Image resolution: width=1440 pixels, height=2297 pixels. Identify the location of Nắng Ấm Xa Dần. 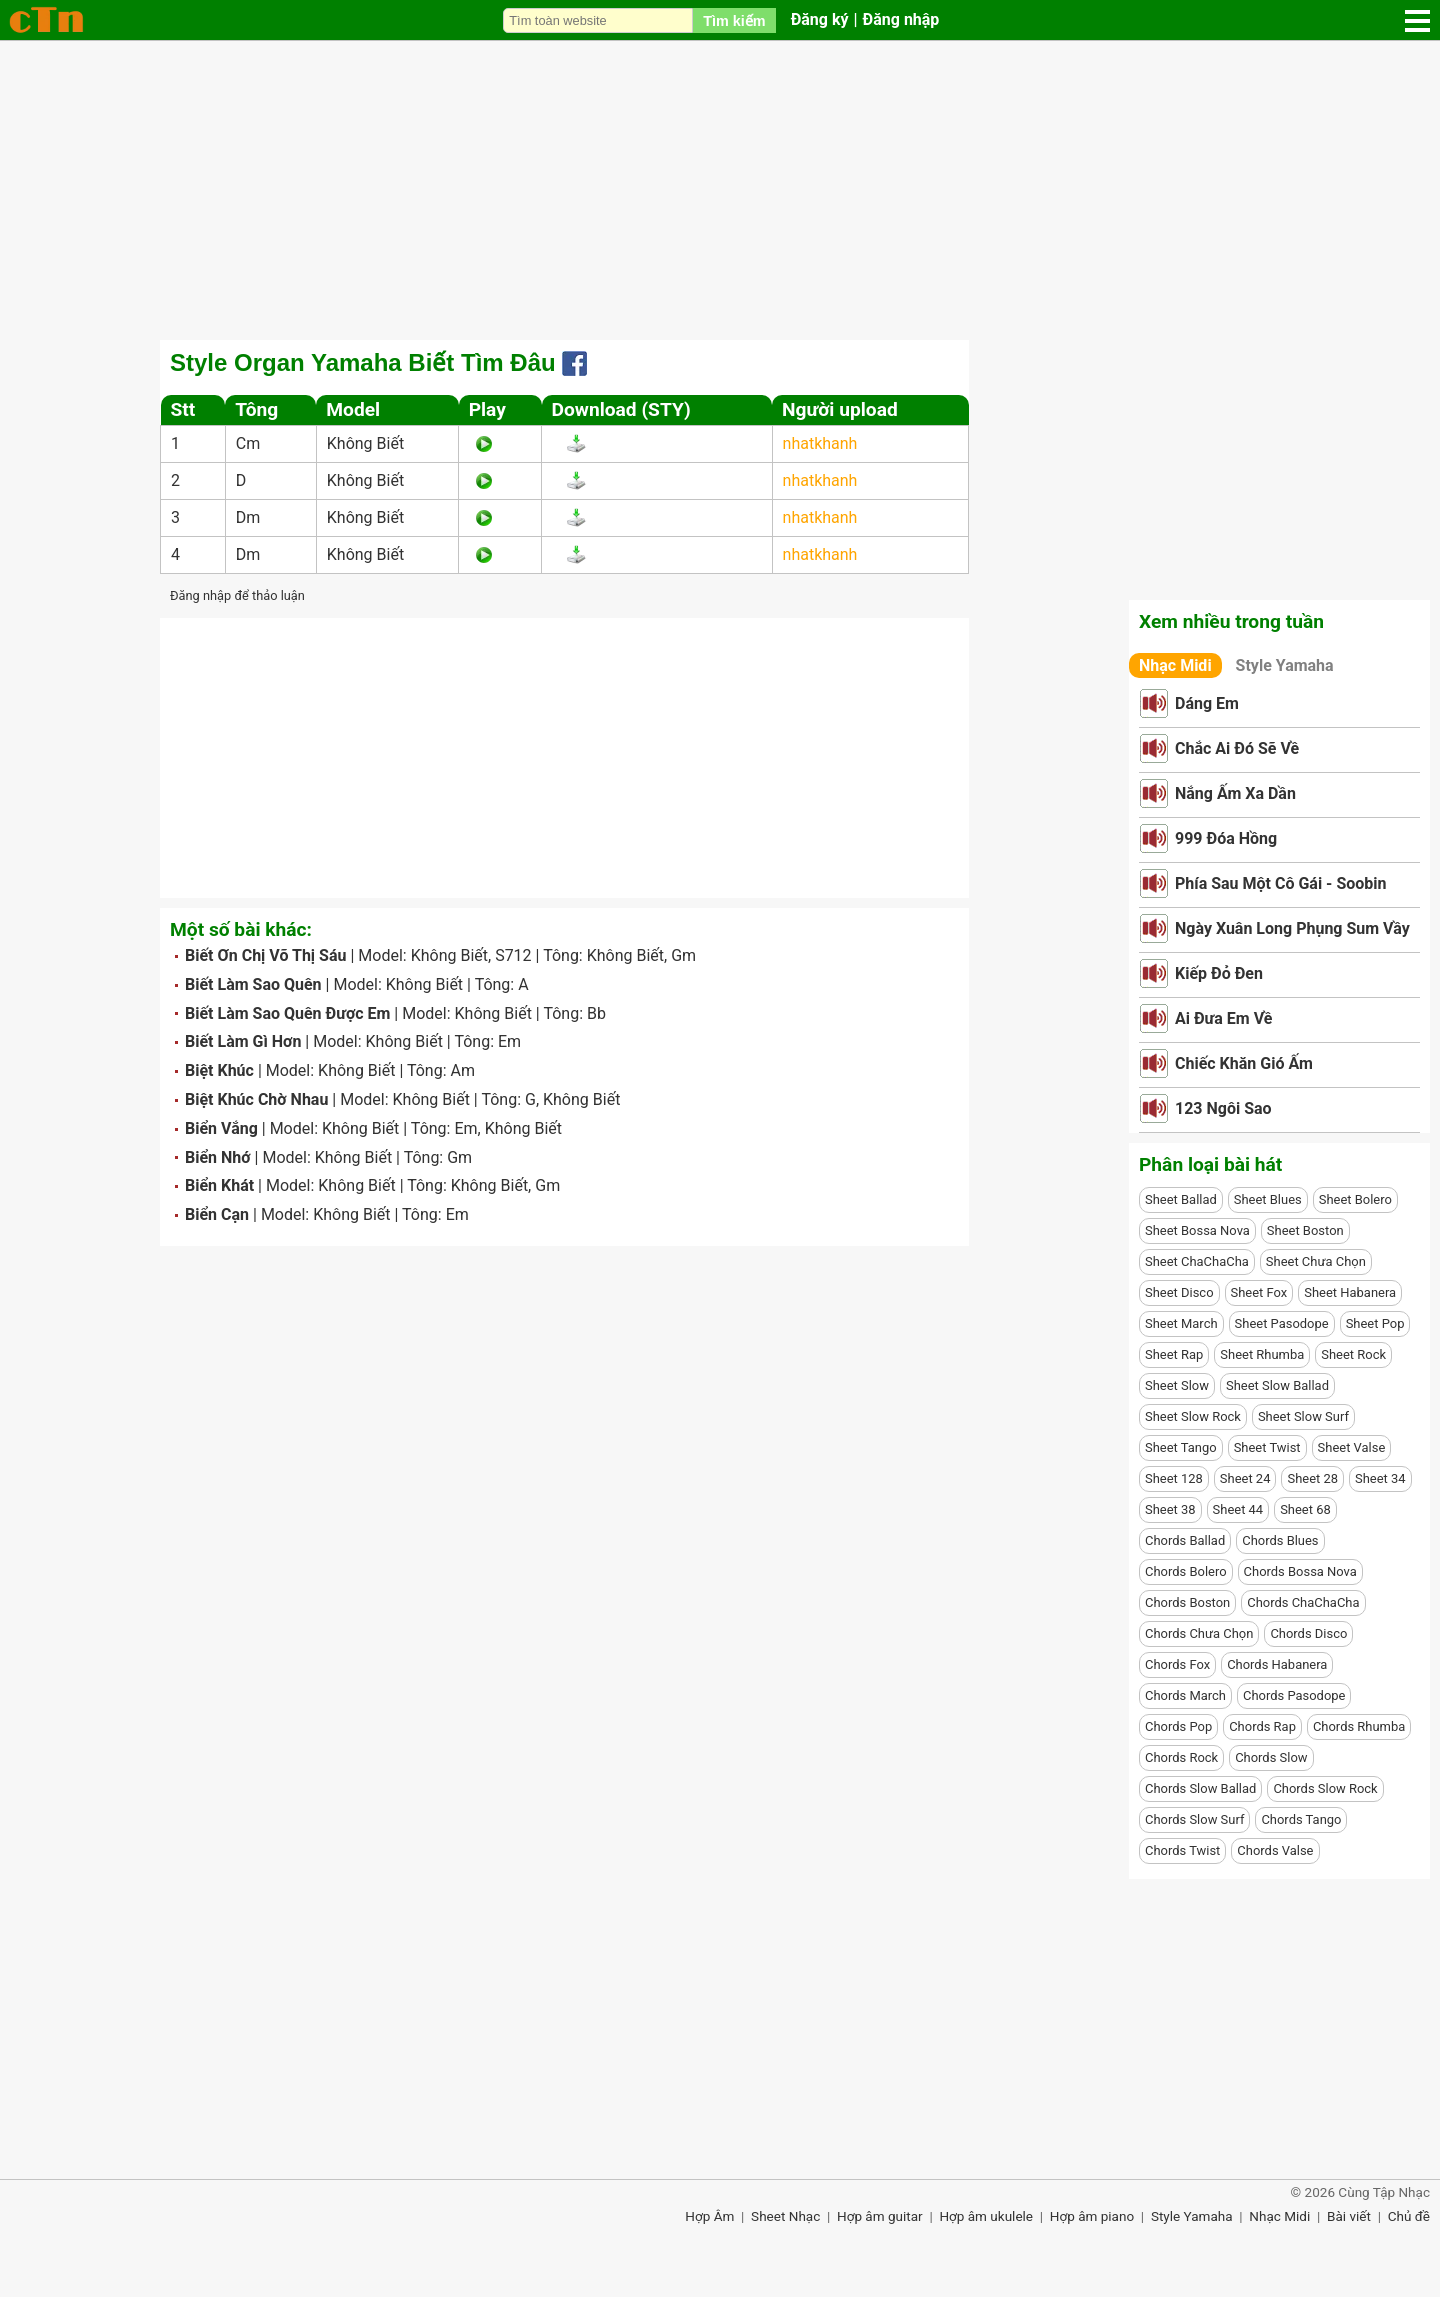
(1235, 793).